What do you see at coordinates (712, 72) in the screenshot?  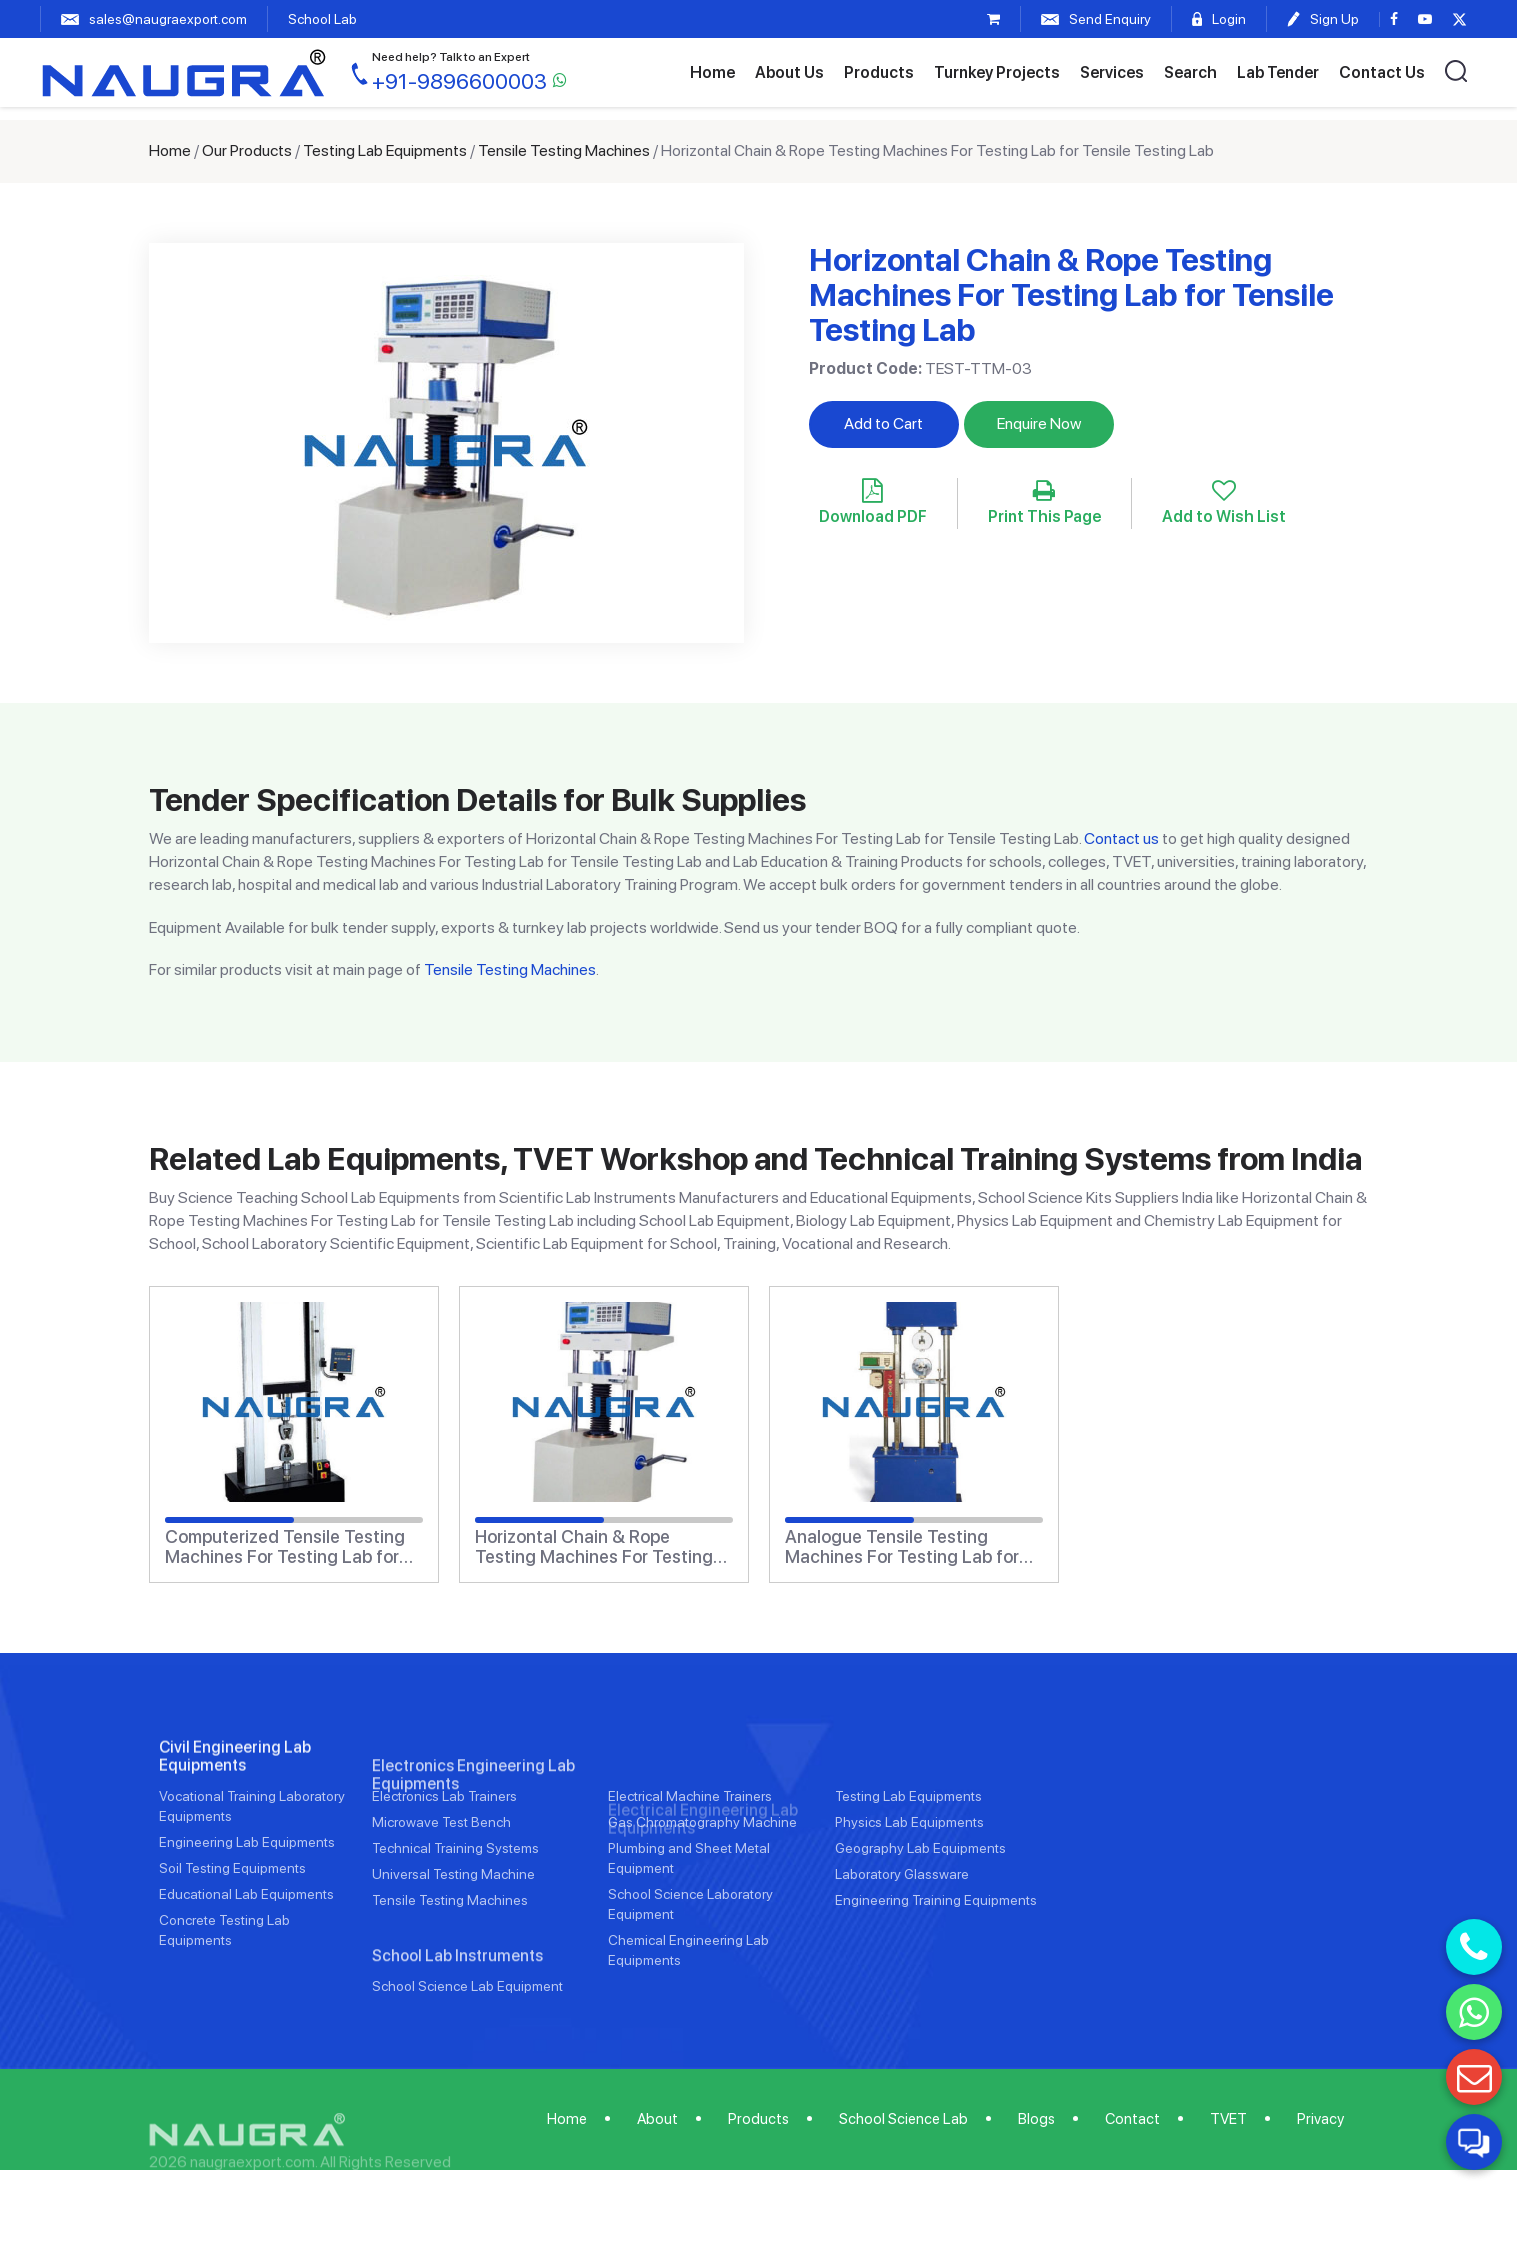 I see `Home` at bounding box center [712, 72].